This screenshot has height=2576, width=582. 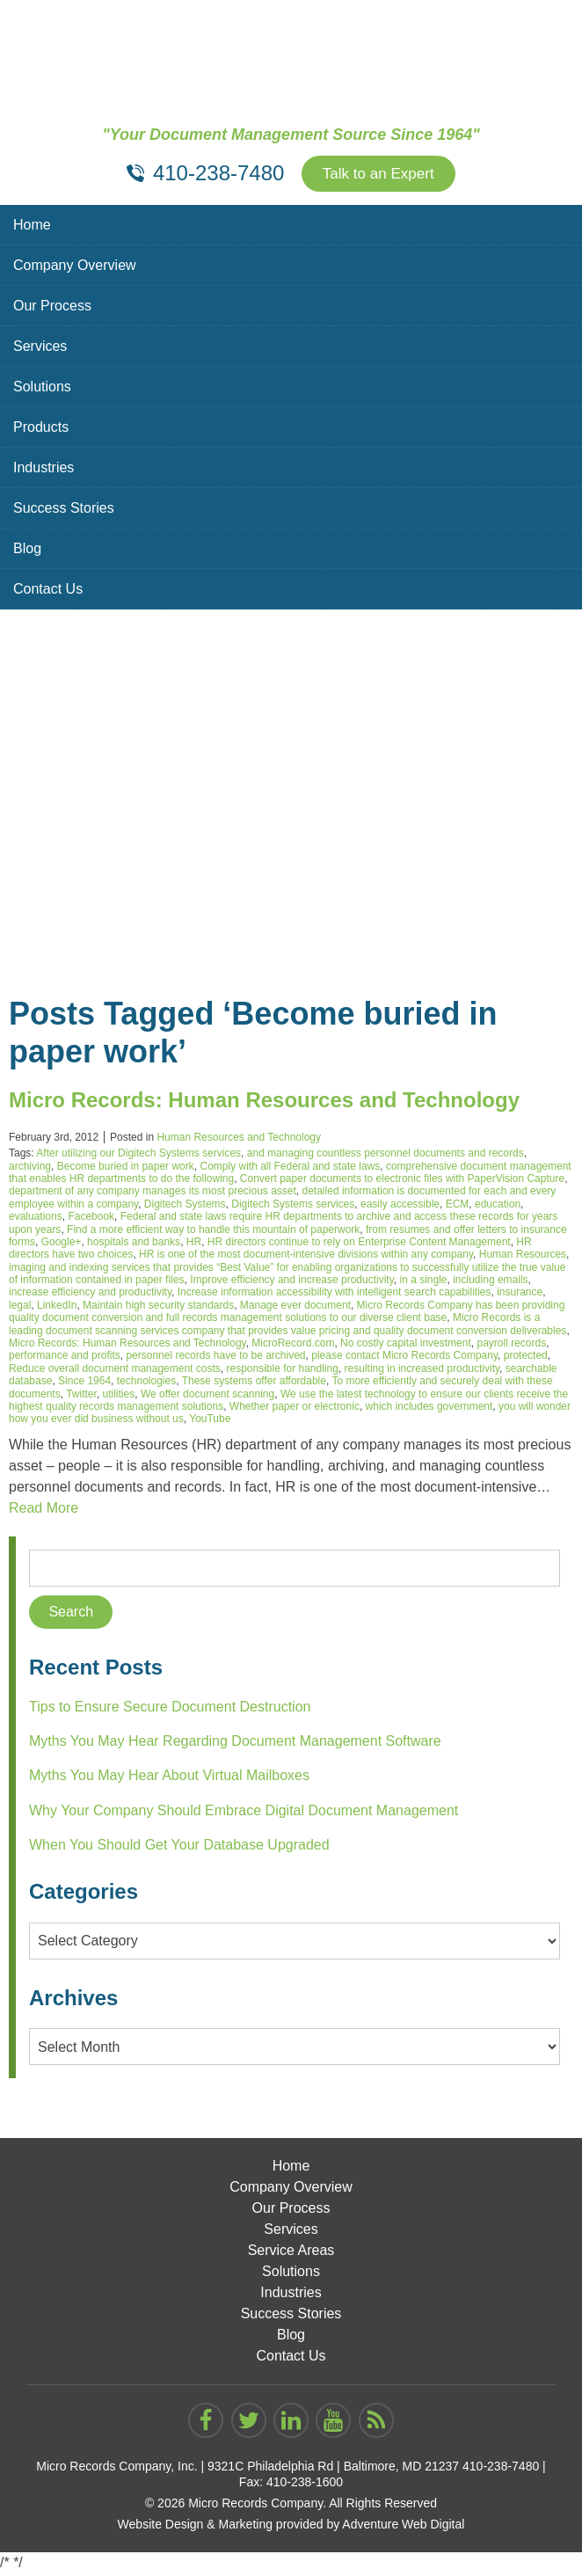 I want to click on including emails, so click(x=490, y=1281).